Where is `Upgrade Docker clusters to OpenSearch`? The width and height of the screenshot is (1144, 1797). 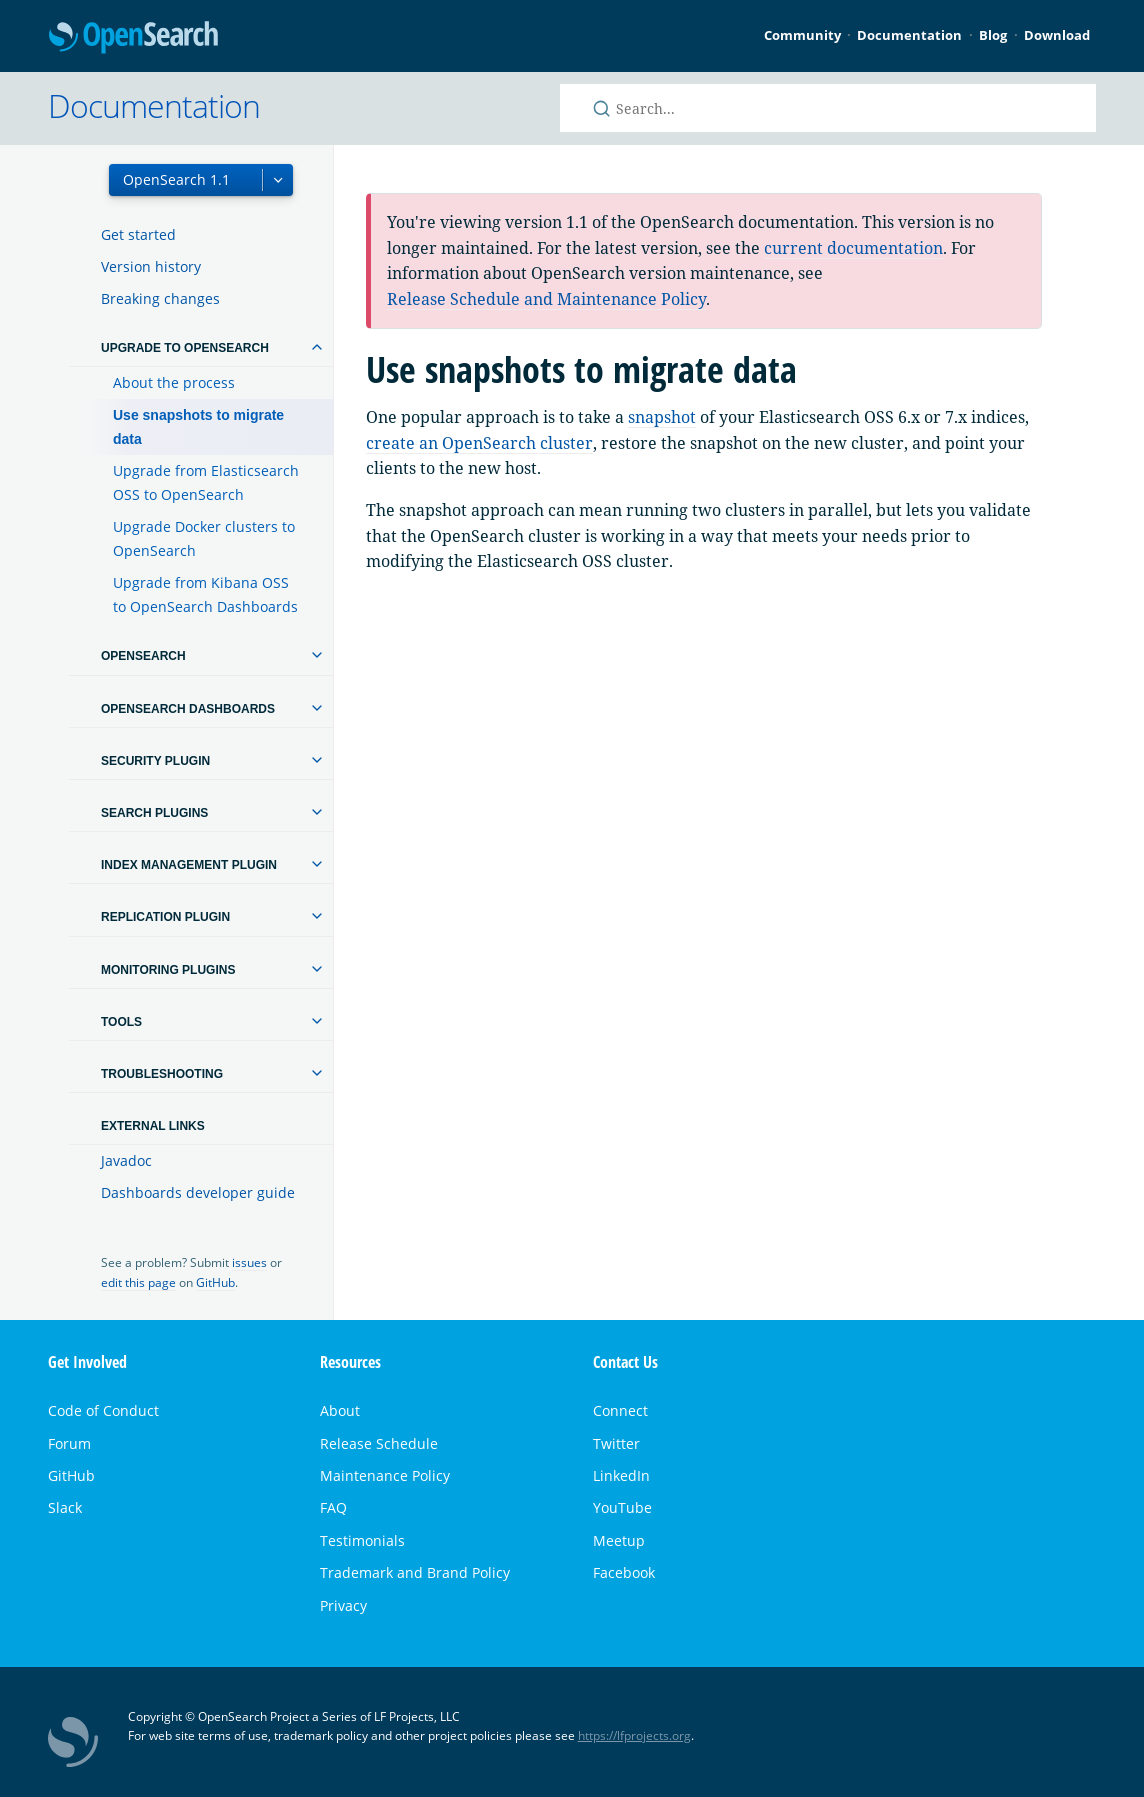 Upgrade Docker clusters to OpenSearch is located at coordinates (204, 538).